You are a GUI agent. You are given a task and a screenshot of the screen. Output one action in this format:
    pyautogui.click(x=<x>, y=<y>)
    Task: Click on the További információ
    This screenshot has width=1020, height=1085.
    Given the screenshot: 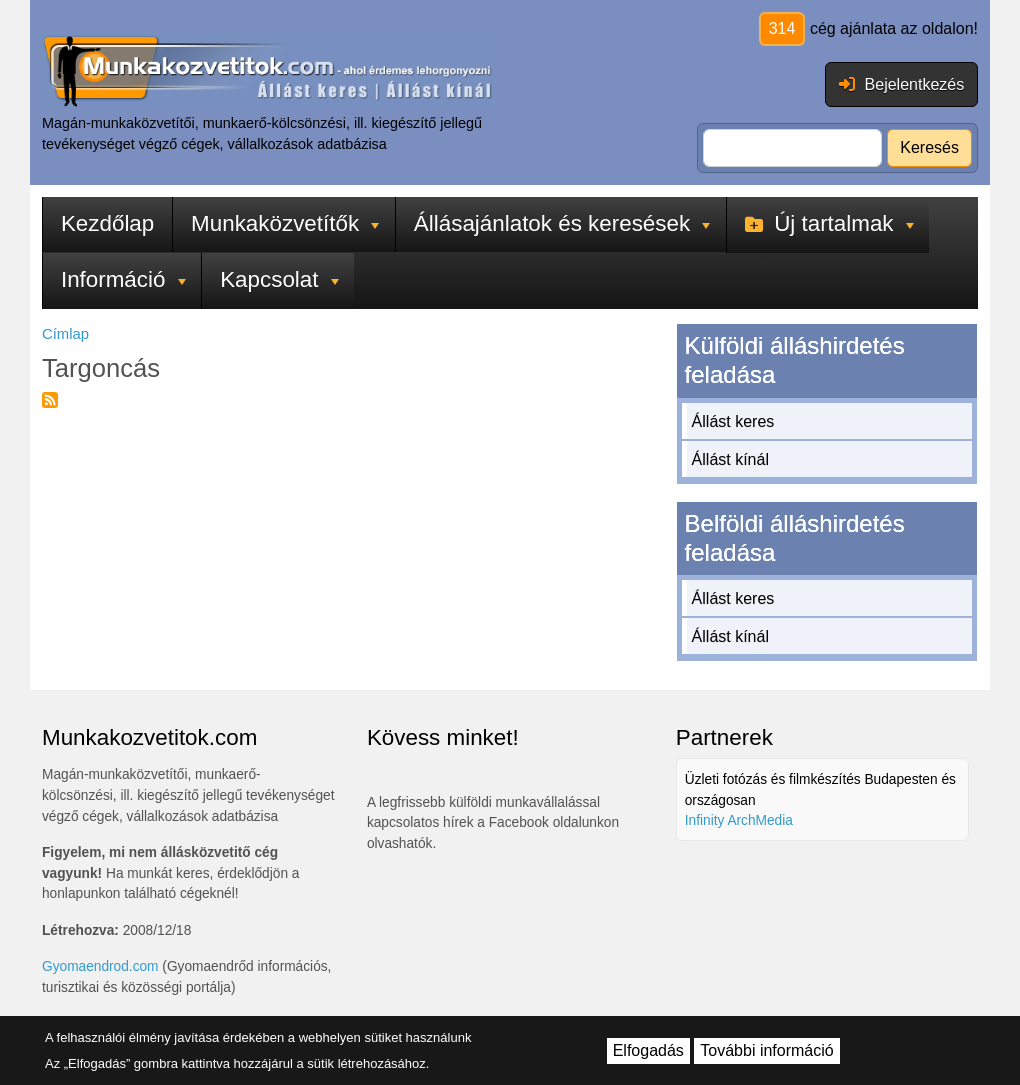 What is the action you would take?
    pyautogui.click(x=766, y=1050)
    